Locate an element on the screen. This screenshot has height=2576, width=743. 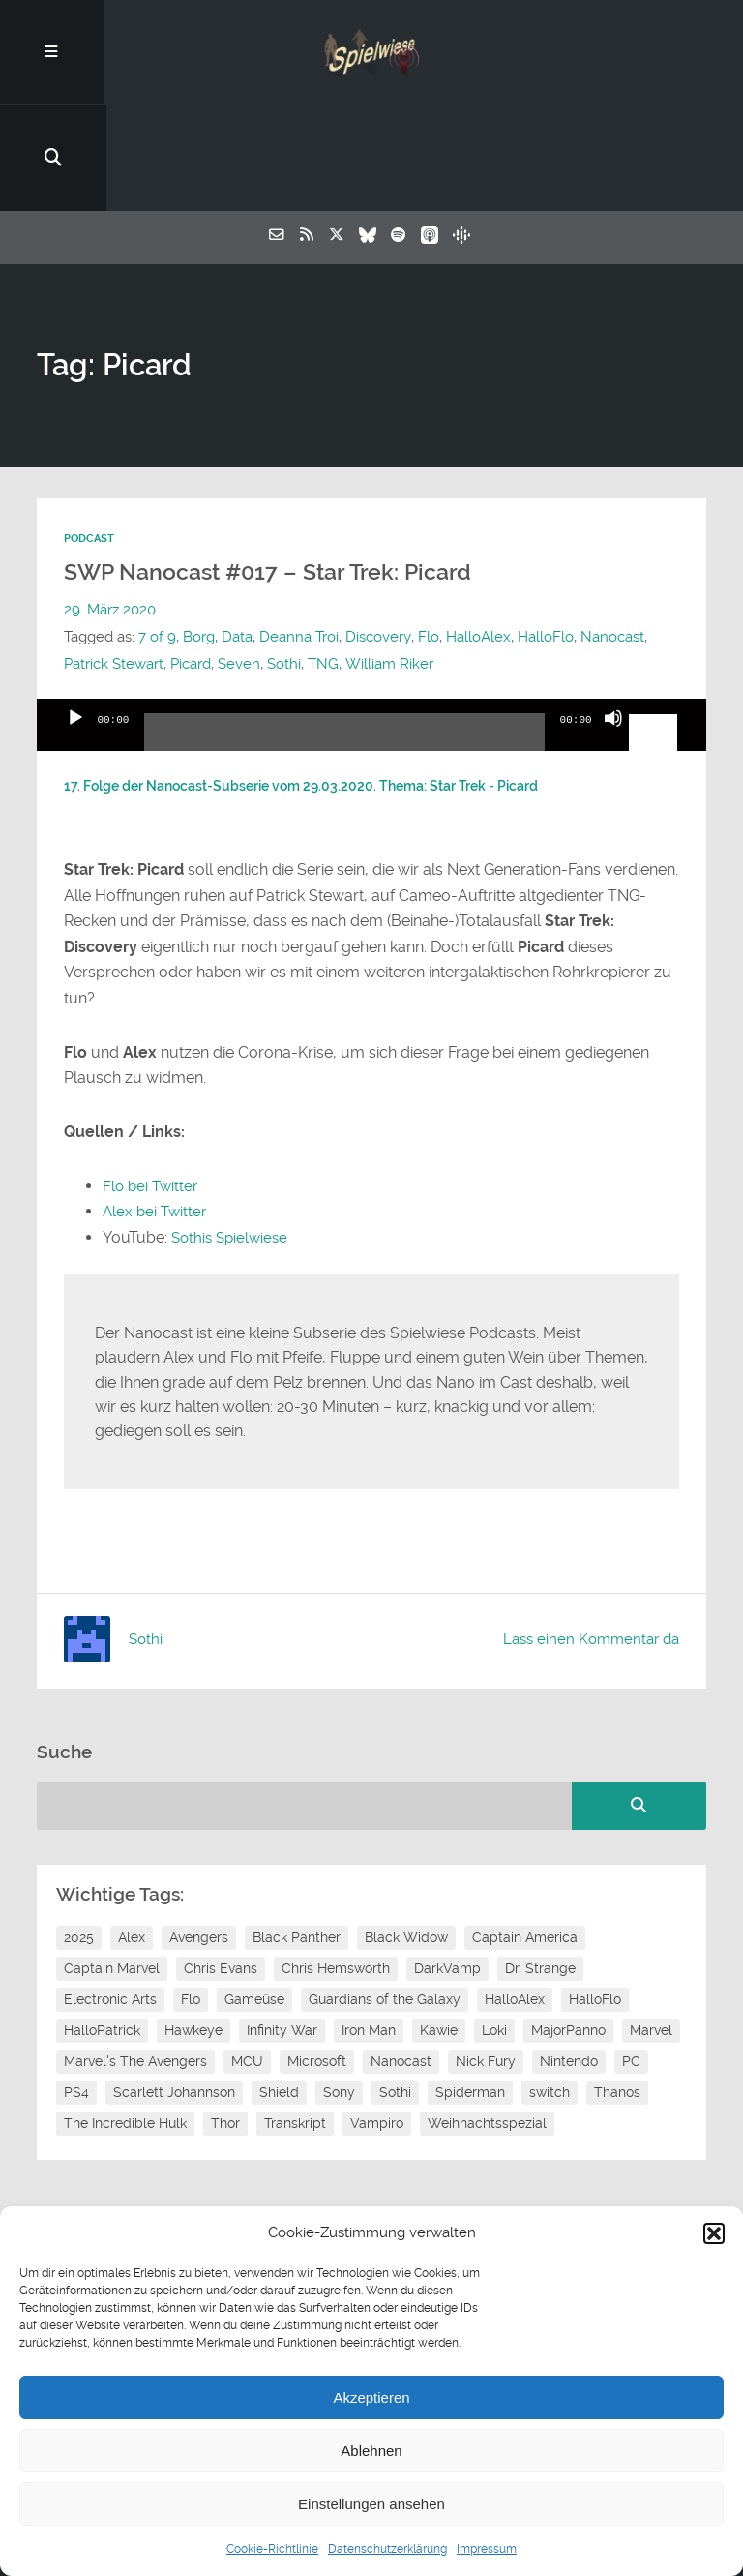
2025 [2025 (9 Einträge)] is located at coordinates (79, 1832).